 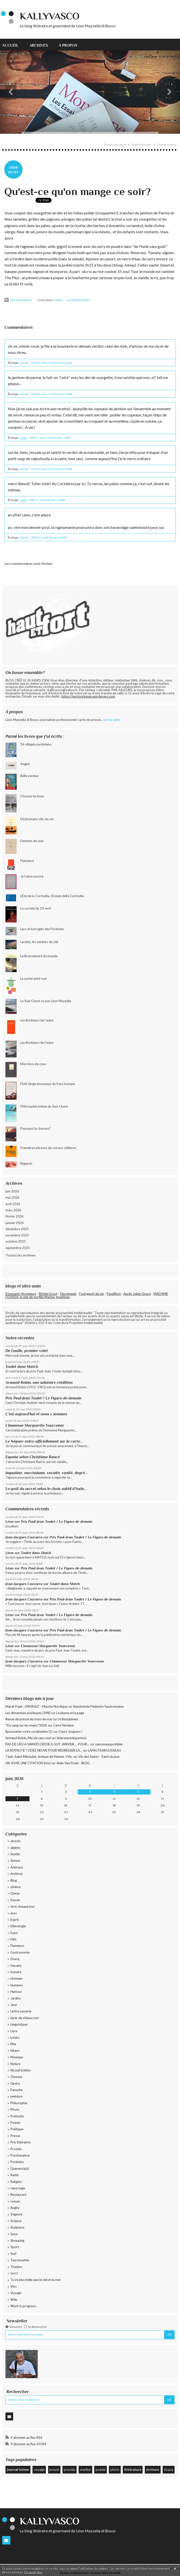 What do you see at coordinates (14, 1920) in the screenshot?
I see `Esprit` at bounding box center [14, 1920].